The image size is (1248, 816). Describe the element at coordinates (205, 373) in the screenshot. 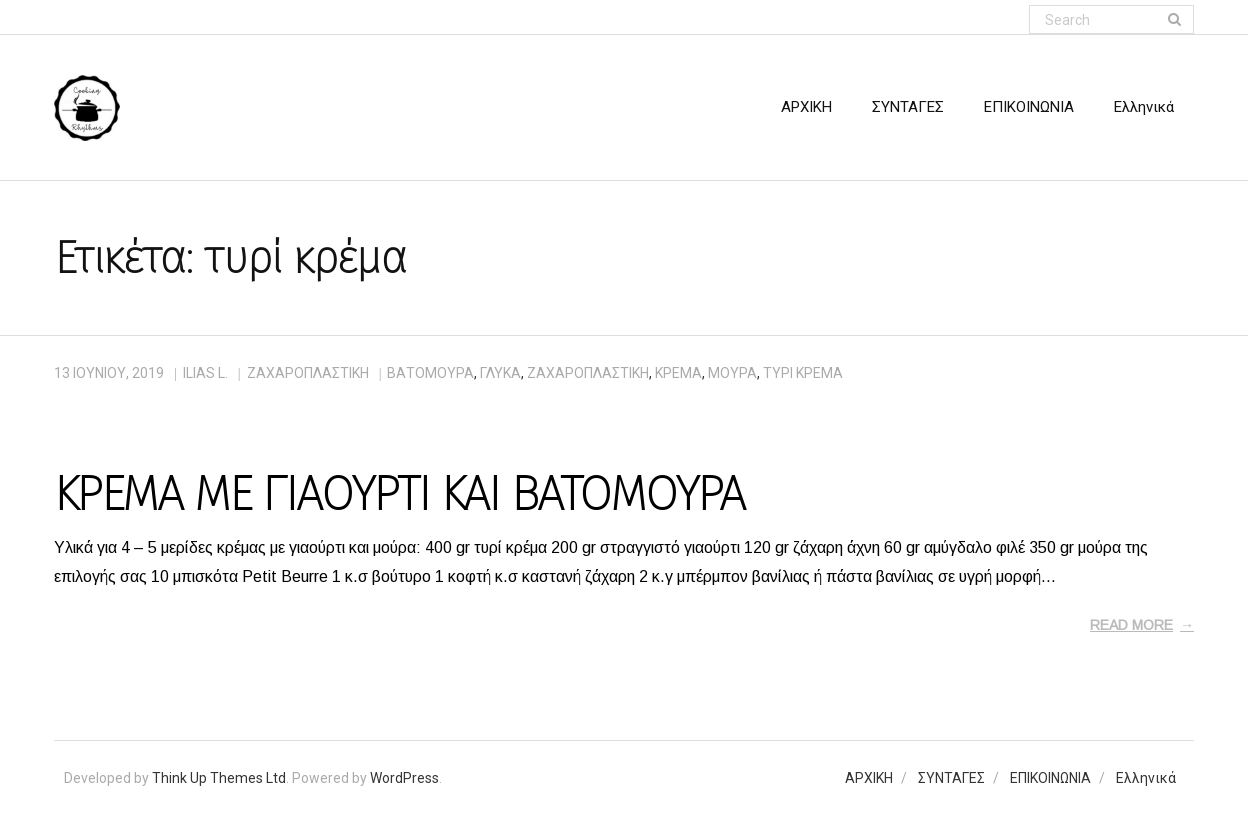

I see `Ilias L.` at that location.